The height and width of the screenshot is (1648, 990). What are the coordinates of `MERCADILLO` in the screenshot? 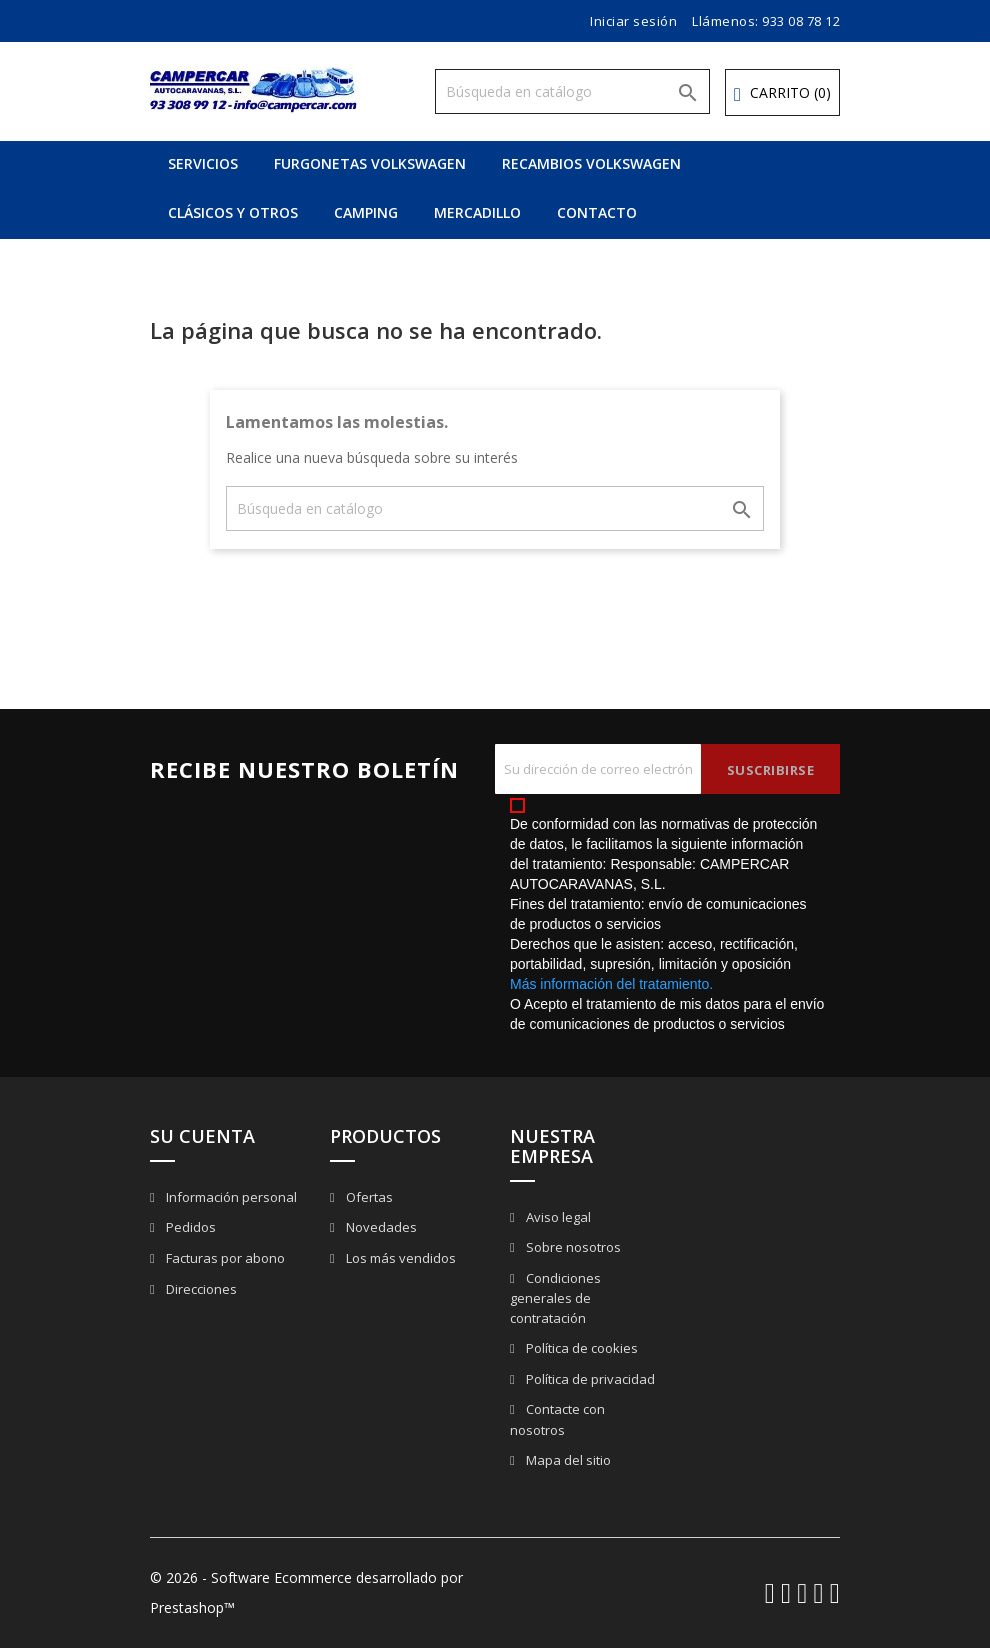 It's located at (477, 212).